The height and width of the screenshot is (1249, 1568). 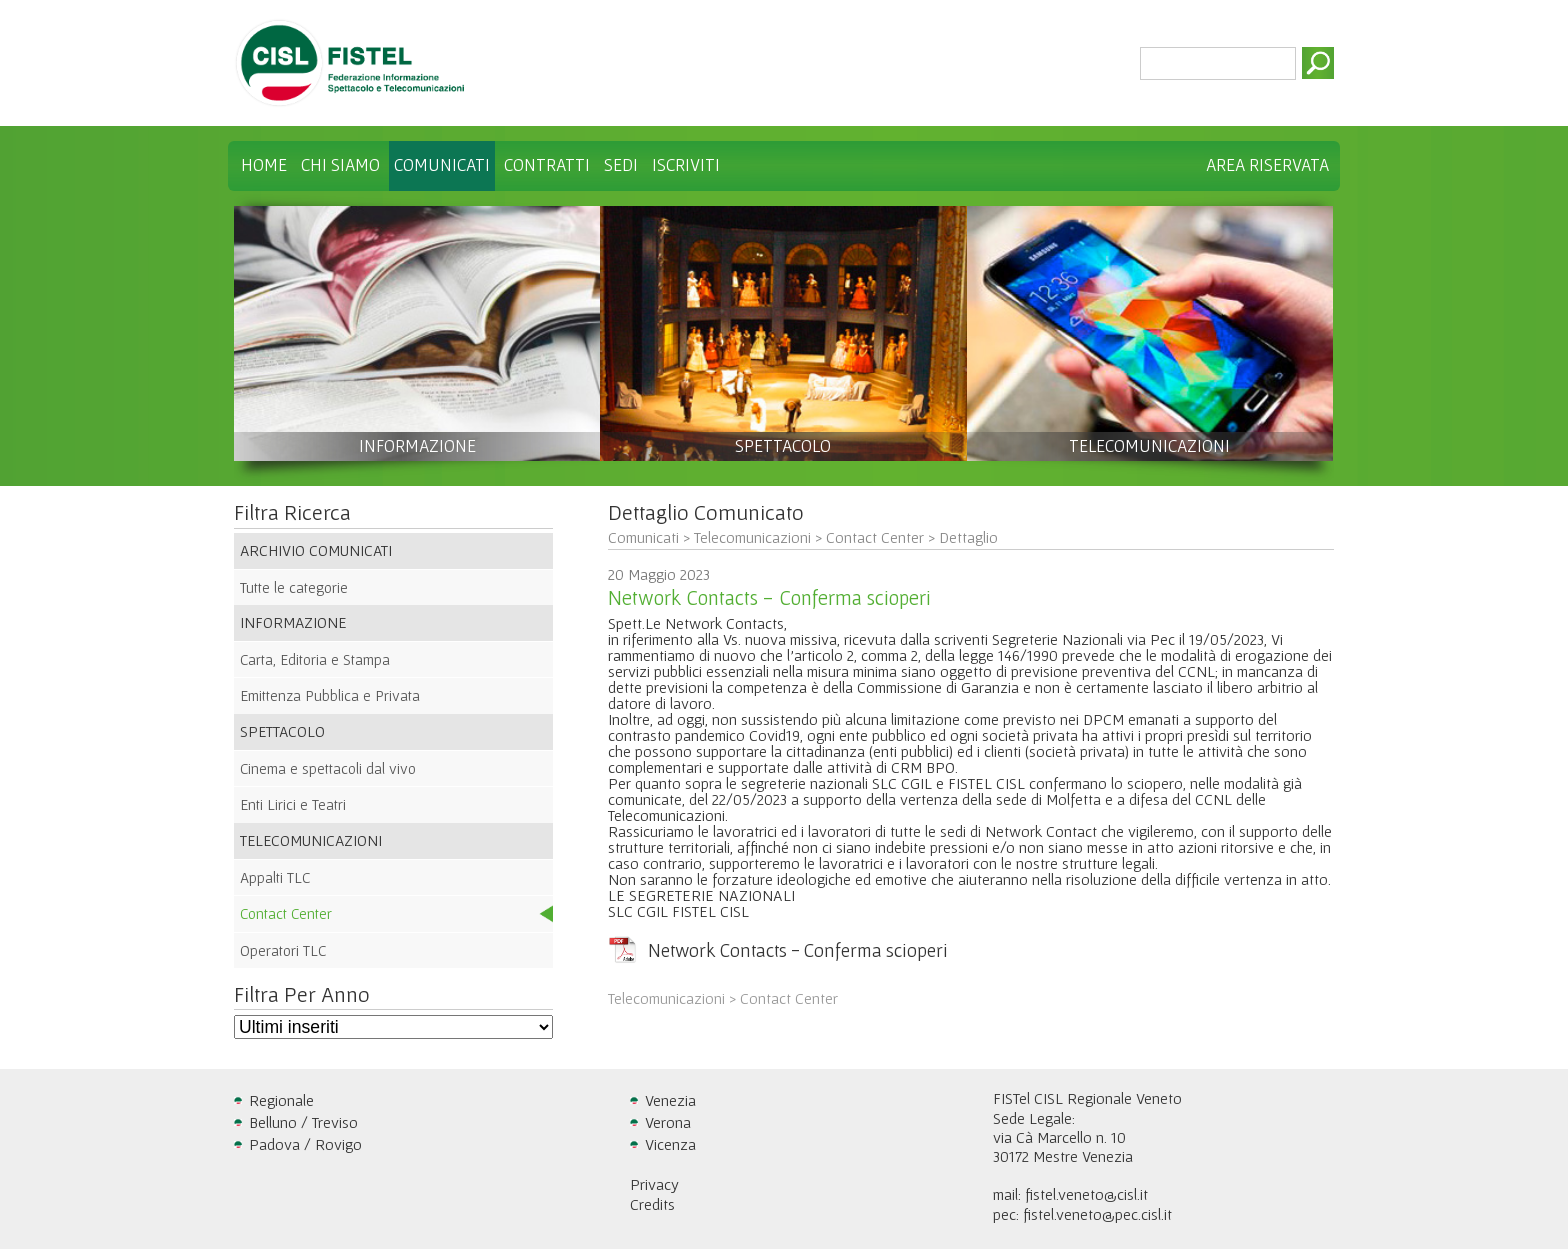 I want to click on Contact Center, so click(x=286, y=913).